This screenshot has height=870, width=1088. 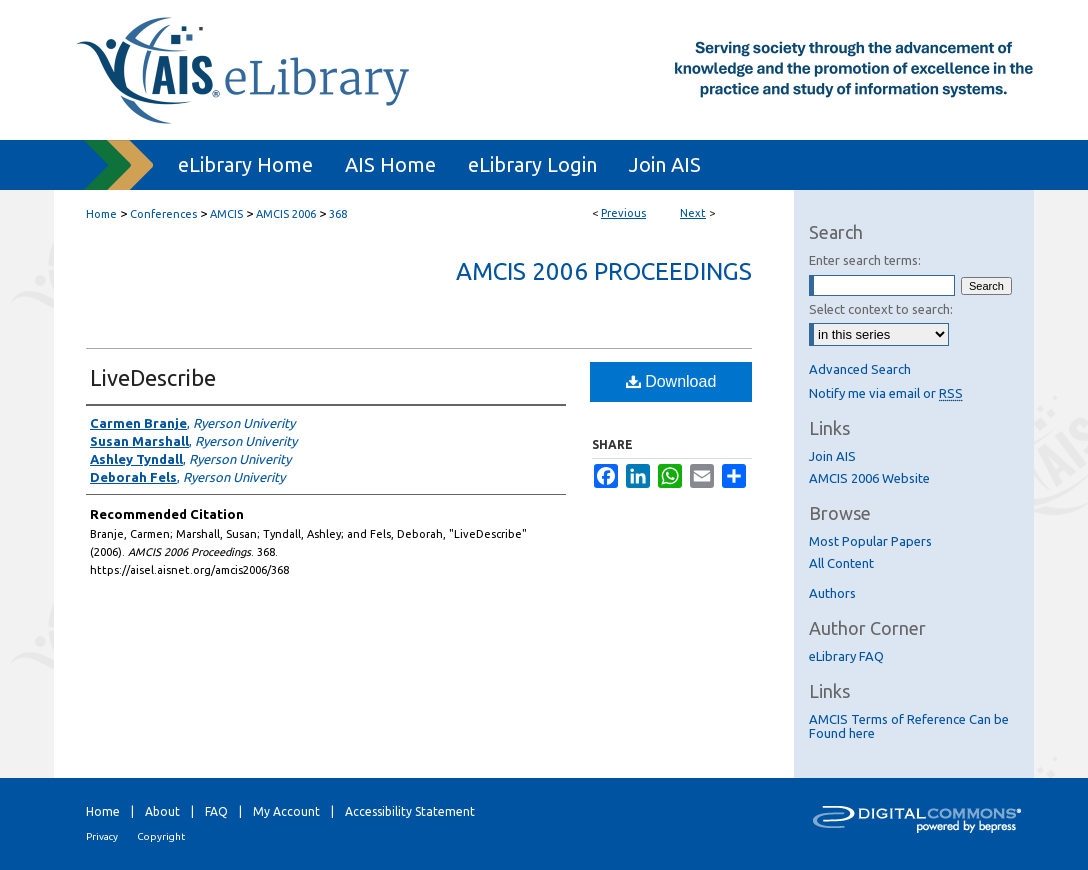 I want to click on Home, so click(x=101, y=214).